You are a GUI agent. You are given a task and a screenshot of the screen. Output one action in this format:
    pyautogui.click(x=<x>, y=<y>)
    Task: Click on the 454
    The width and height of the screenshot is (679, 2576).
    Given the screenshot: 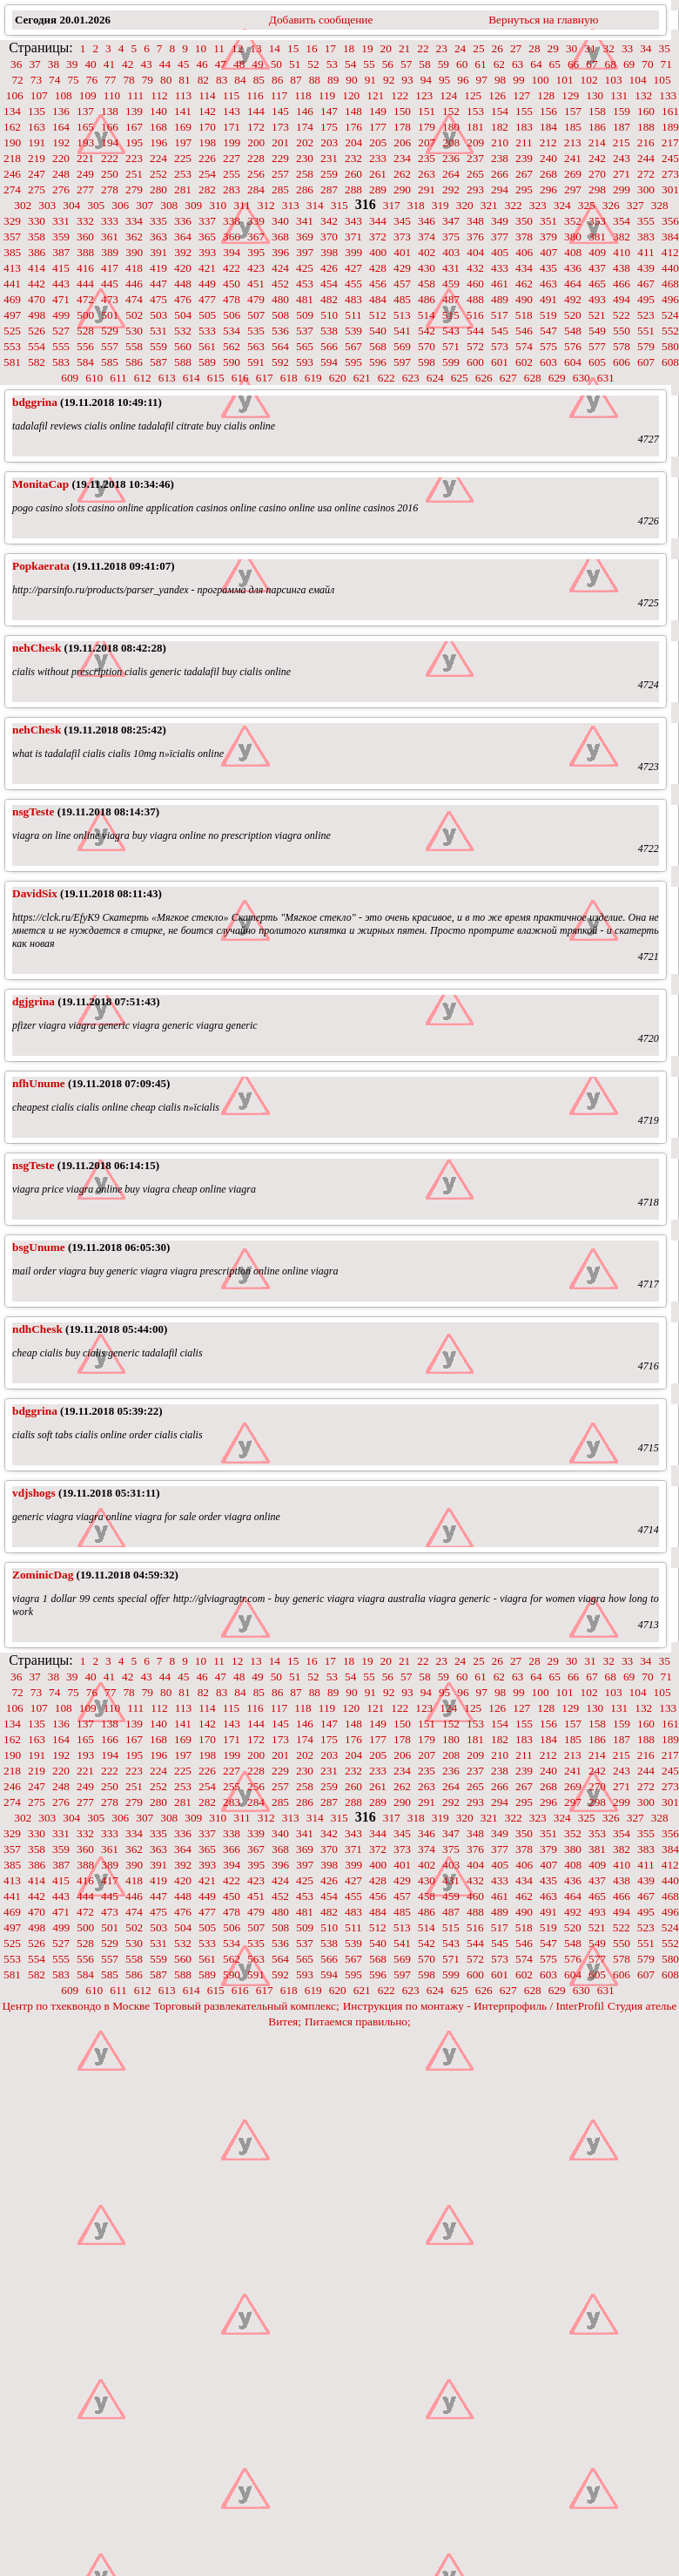 What is the action you would take?
    pyautogui.click(x=329, y=283)
    